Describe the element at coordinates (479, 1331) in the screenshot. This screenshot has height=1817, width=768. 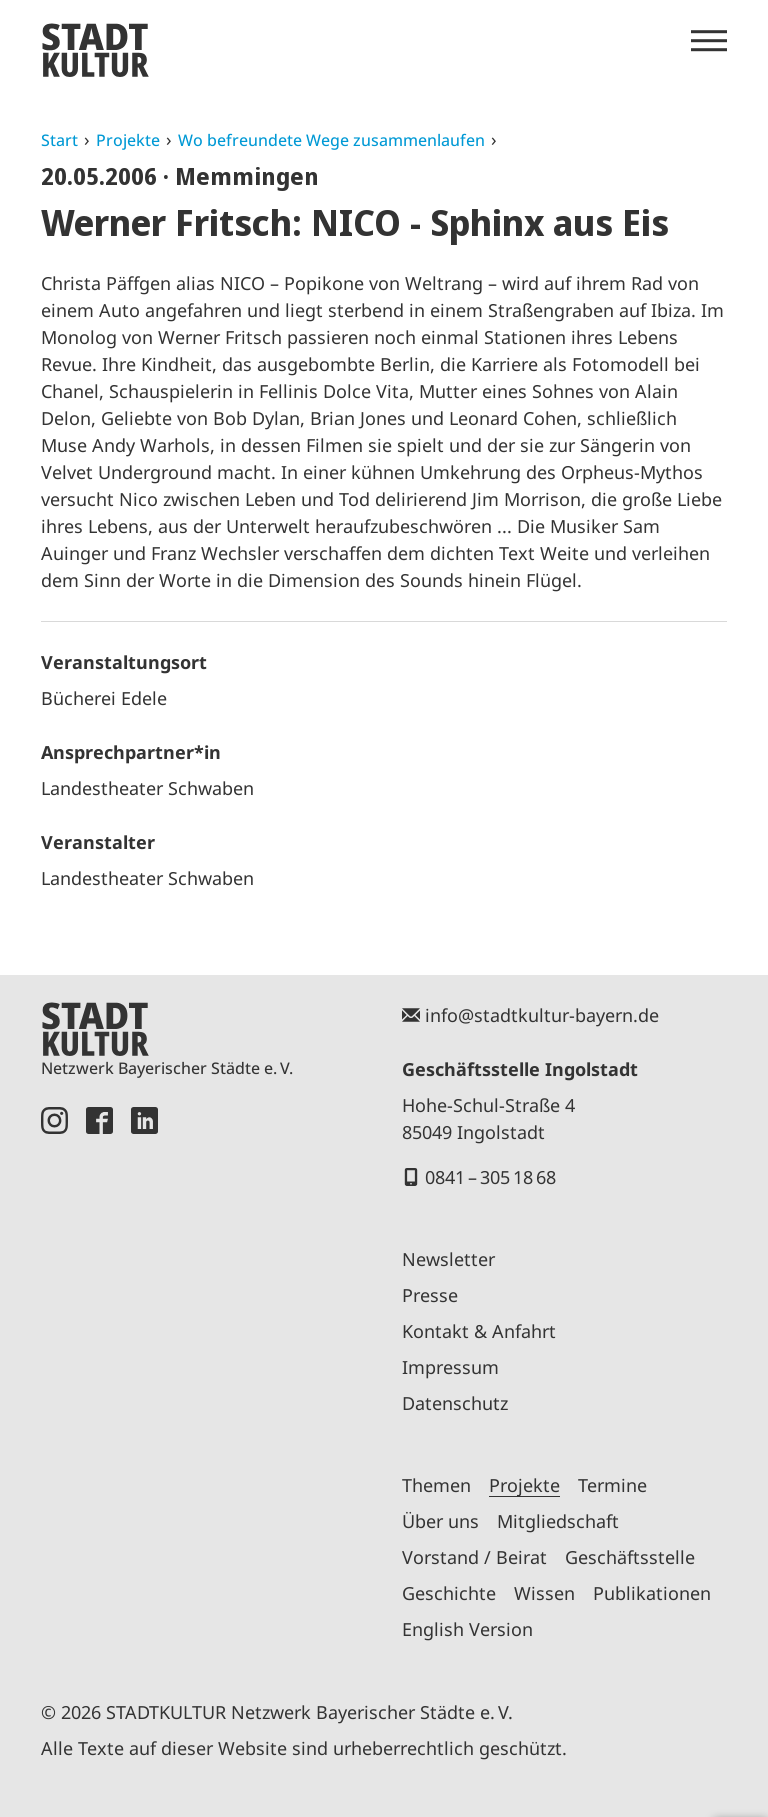
I see `Kontakt & Anfahrt` at that location.